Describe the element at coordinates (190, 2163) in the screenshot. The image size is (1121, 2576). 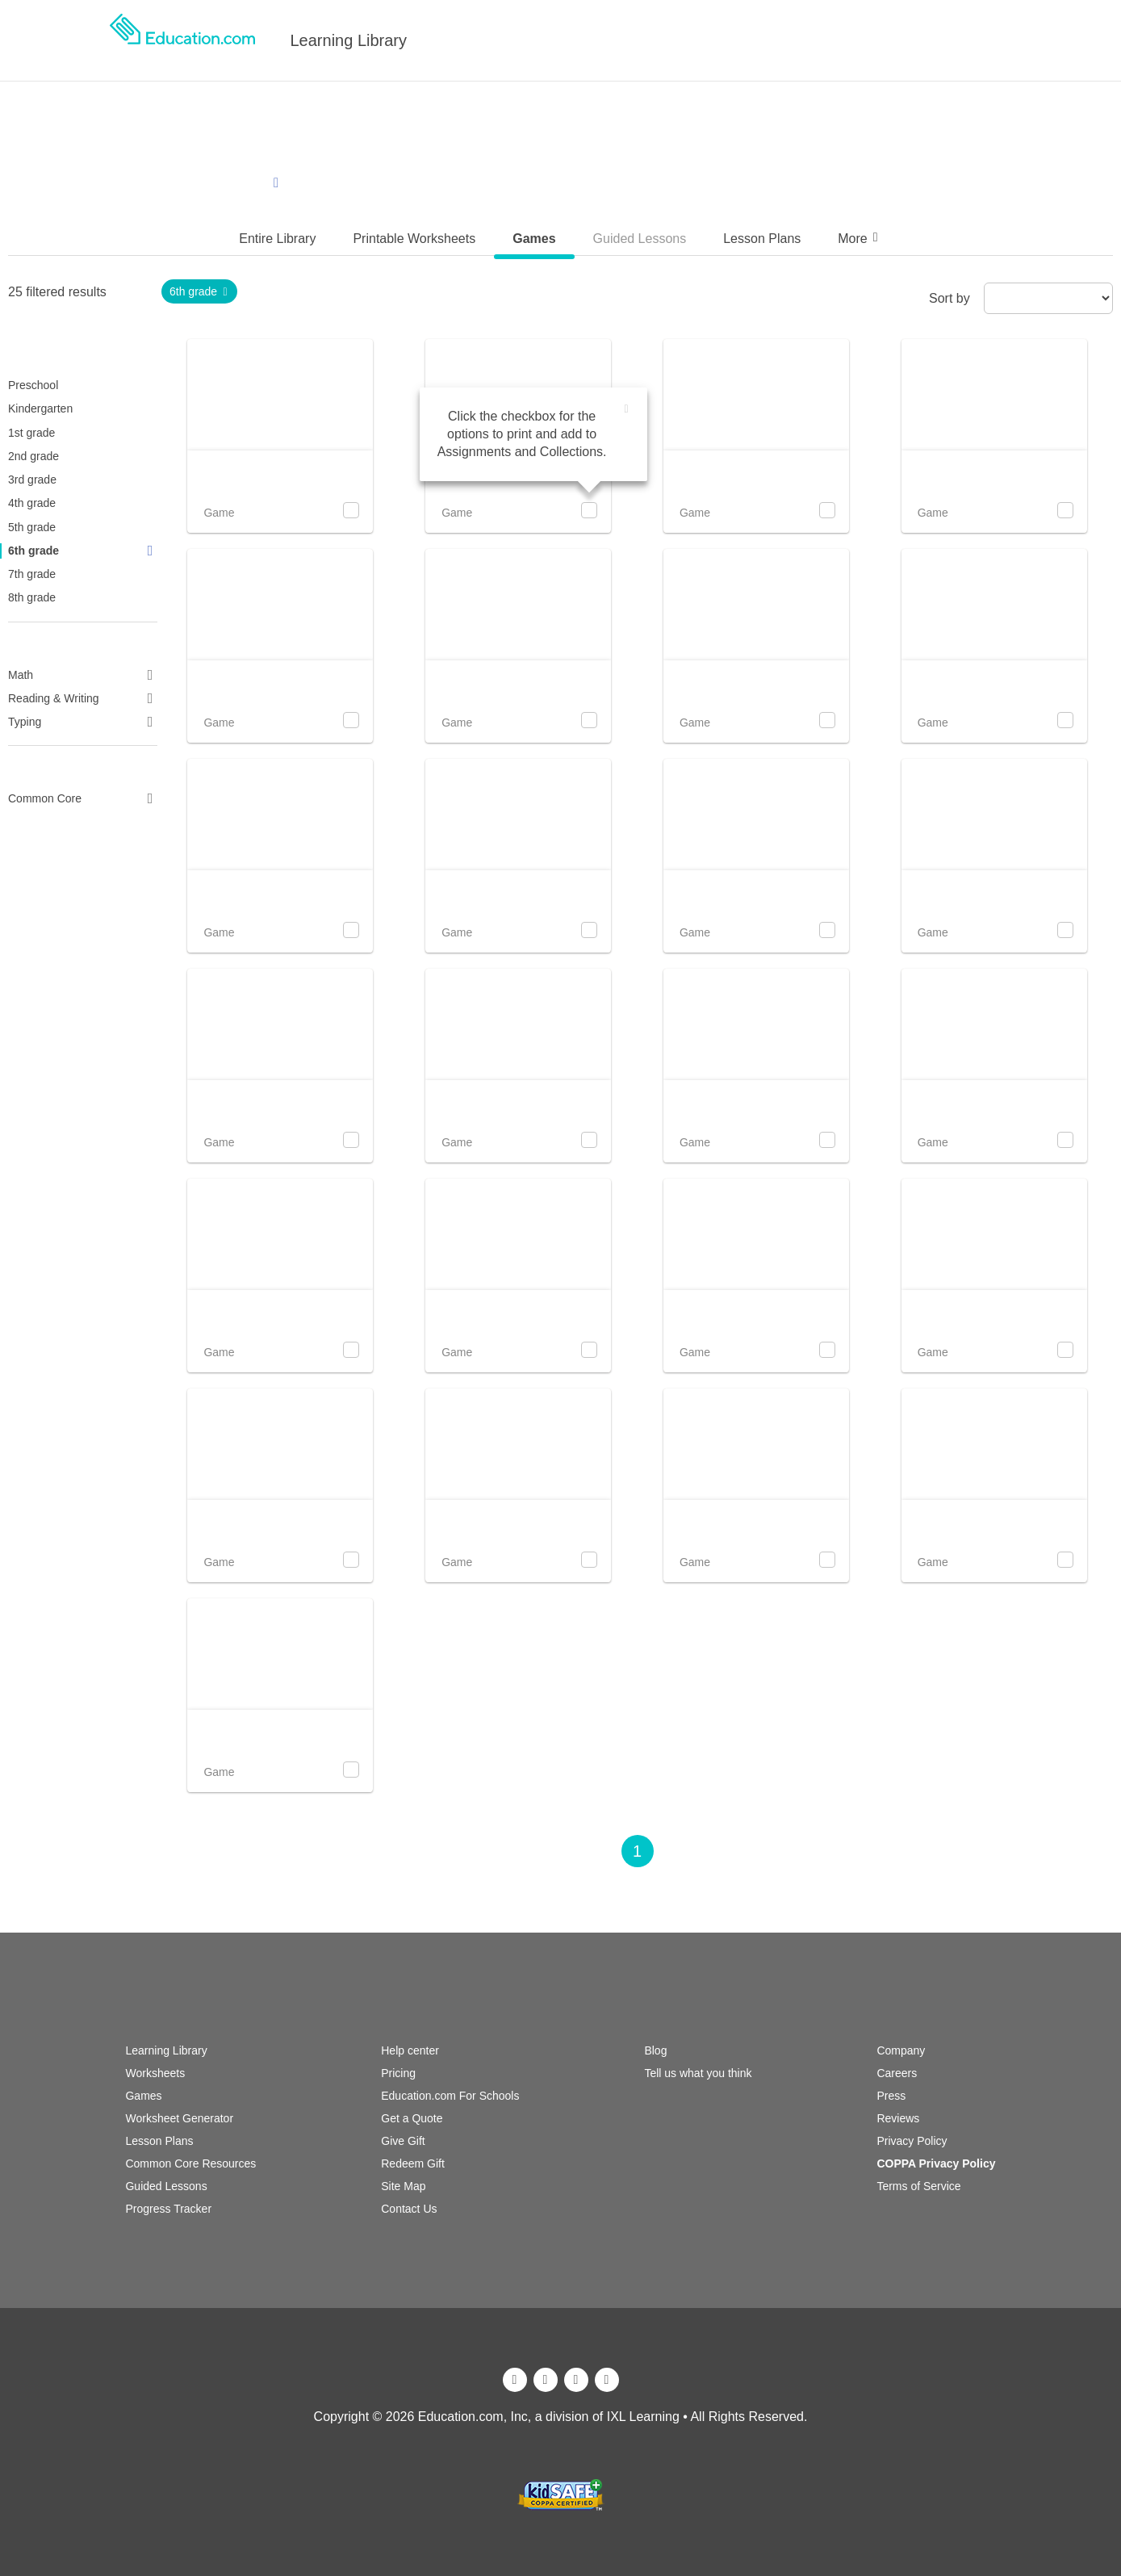
I see `Common Core Resources` at that location.